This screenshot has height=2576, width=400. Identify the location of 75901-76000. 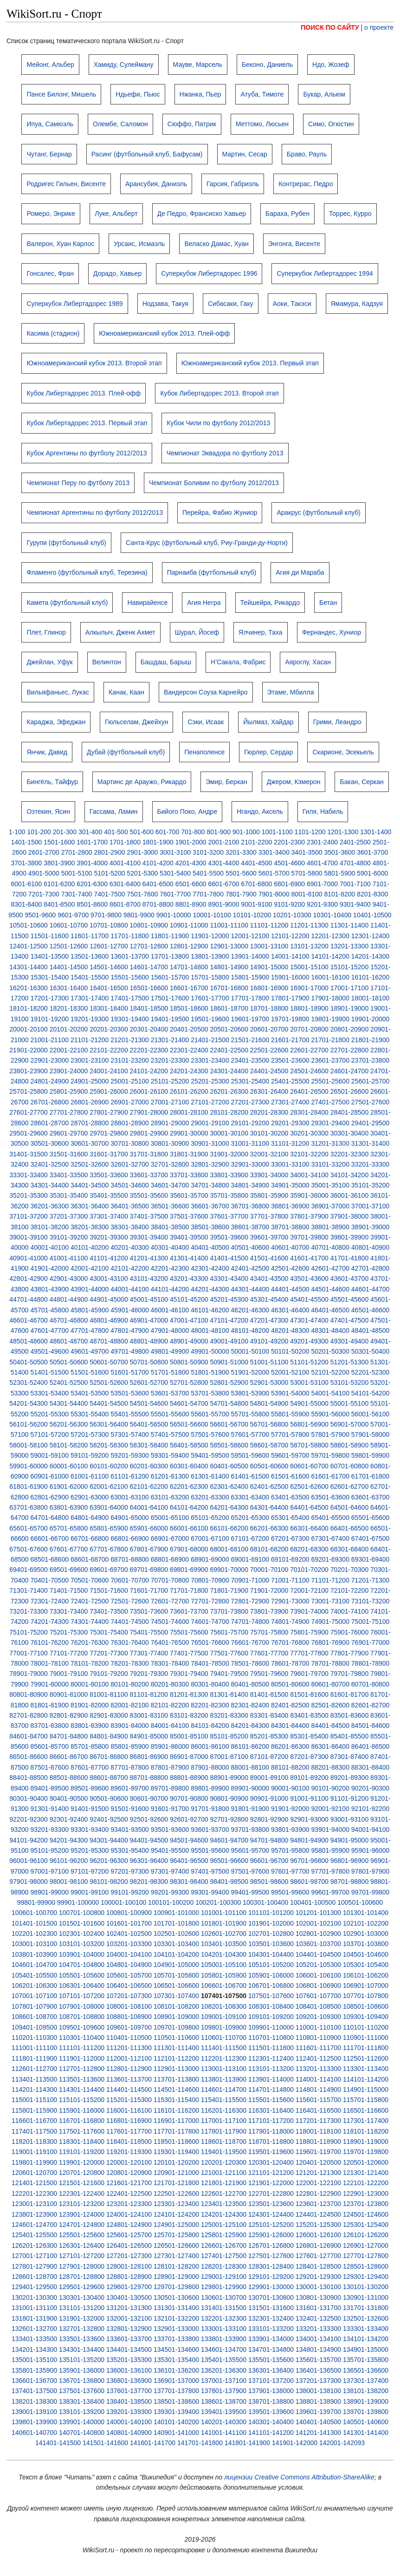
(349, 1632).